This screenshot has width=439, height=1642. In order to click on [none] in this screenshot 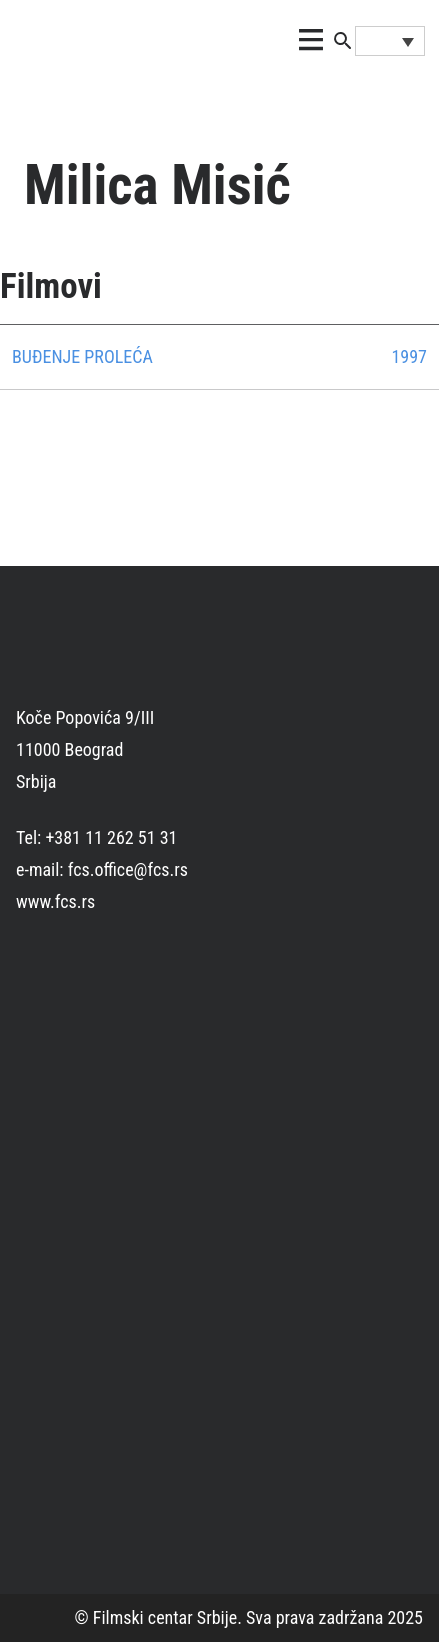, I will do `click(390, 41)`.